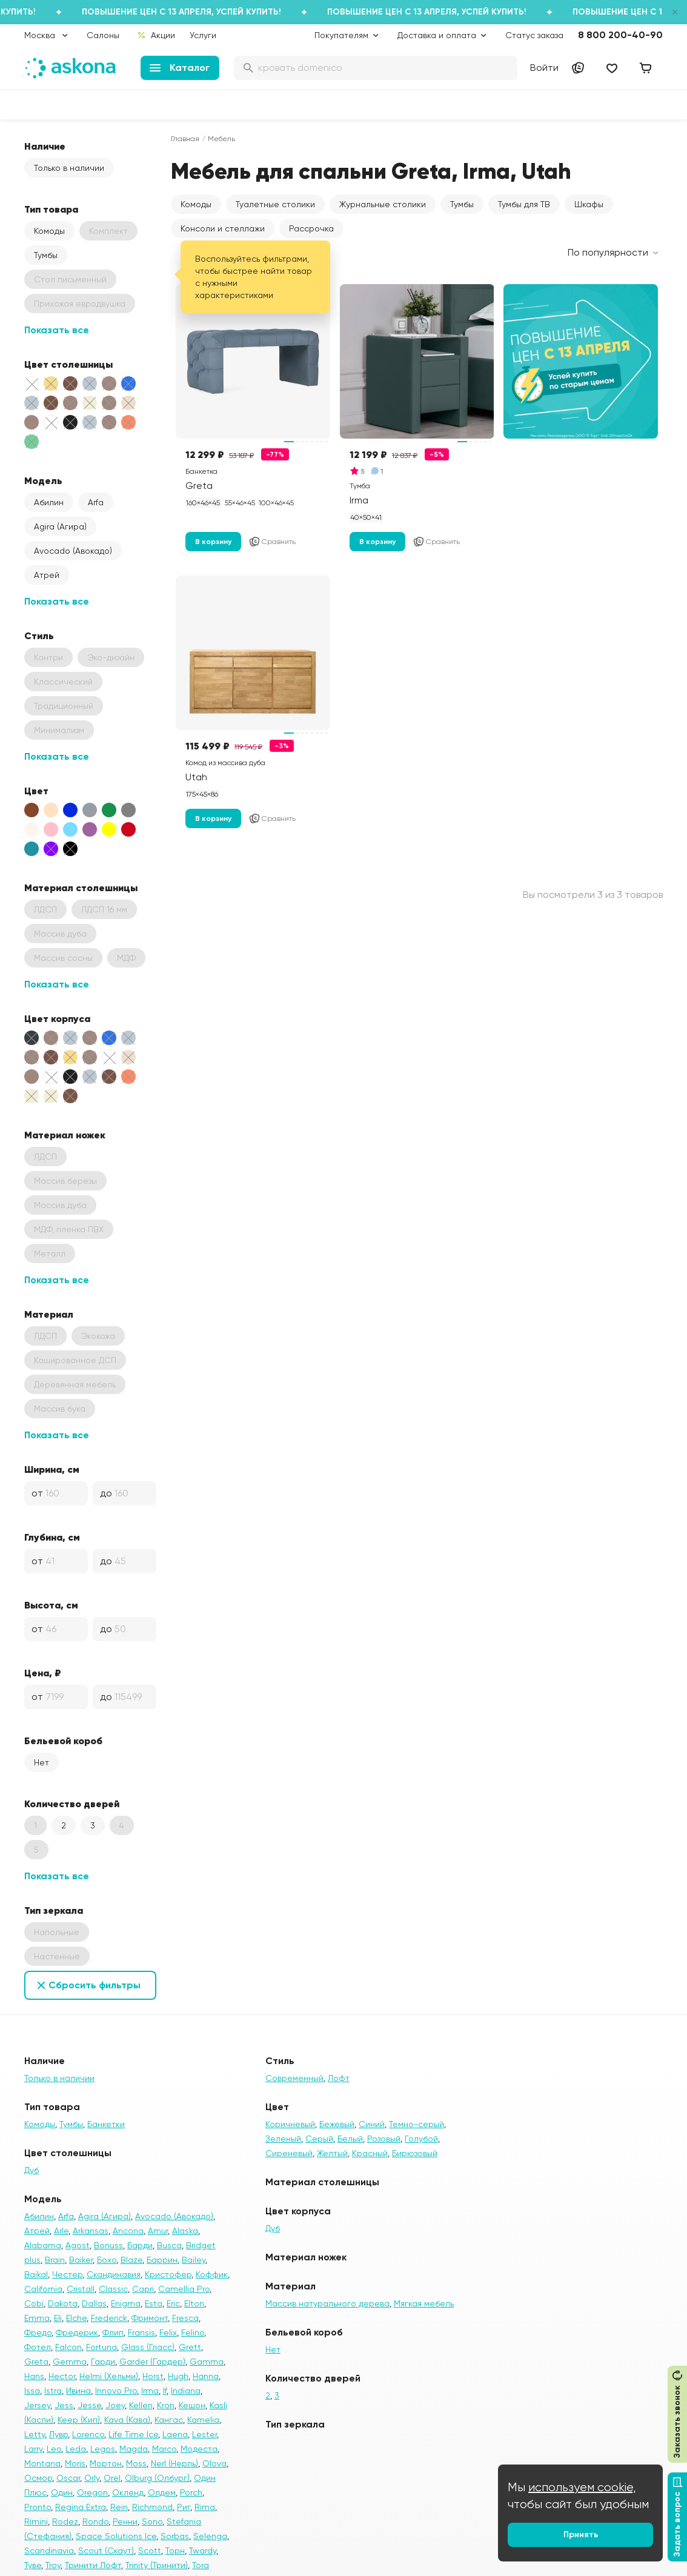 Image resolution: width=687 pixels, height=2576 pixels. What do you see at coordinates (210, 2536) in the screenshot?
I see `Selenga` at bounding box center [210, 2536].